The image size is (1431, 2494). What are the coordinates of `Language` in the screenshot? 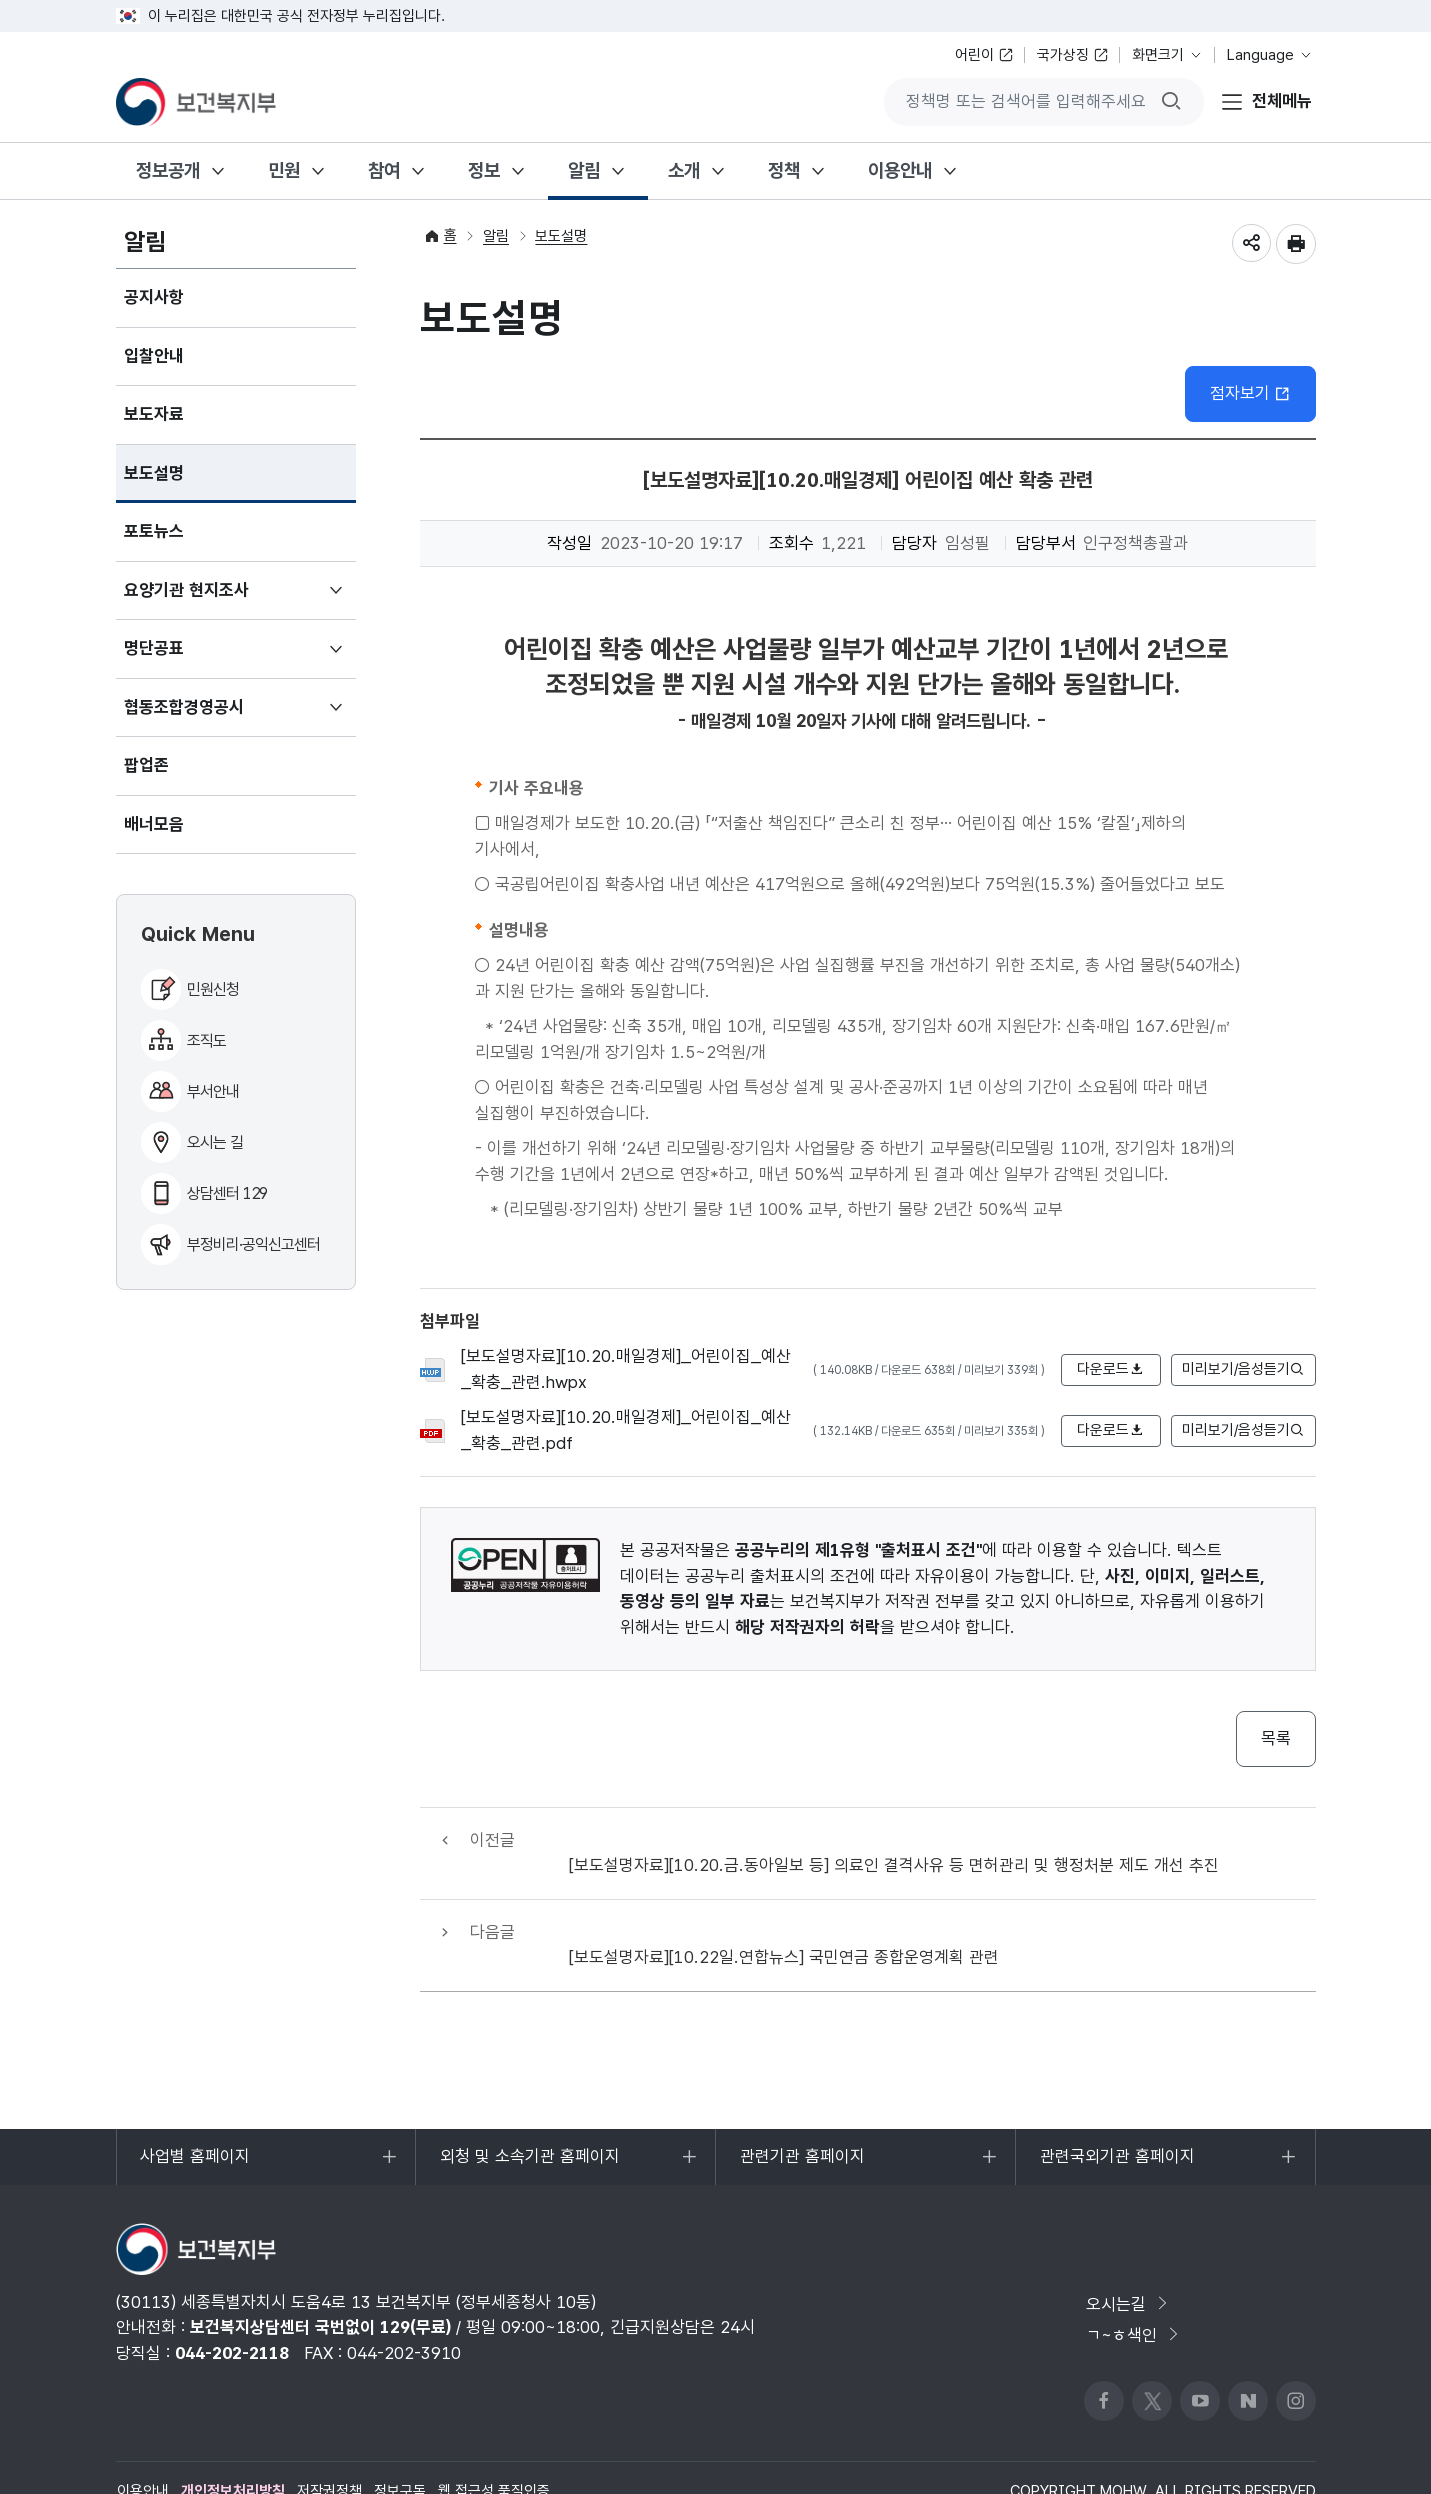 It's located at (1260, 55).